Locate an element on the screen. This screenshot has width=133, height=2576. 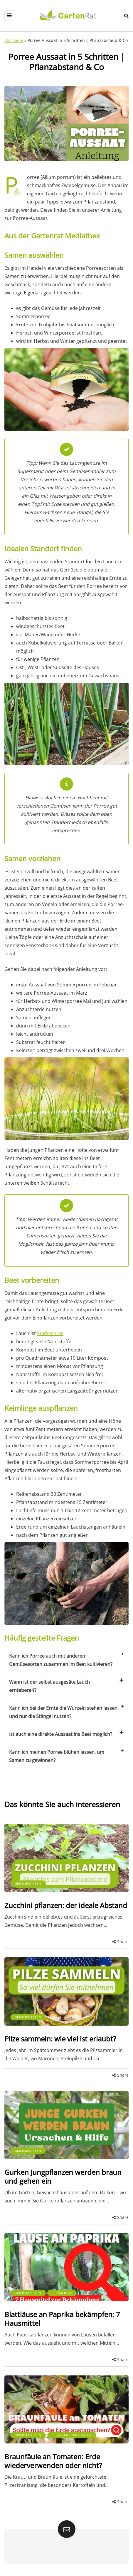
Kann ich meinen Porree blühen lassen, um Samen zu gewinnen? is located at coordinates (66, 1755).